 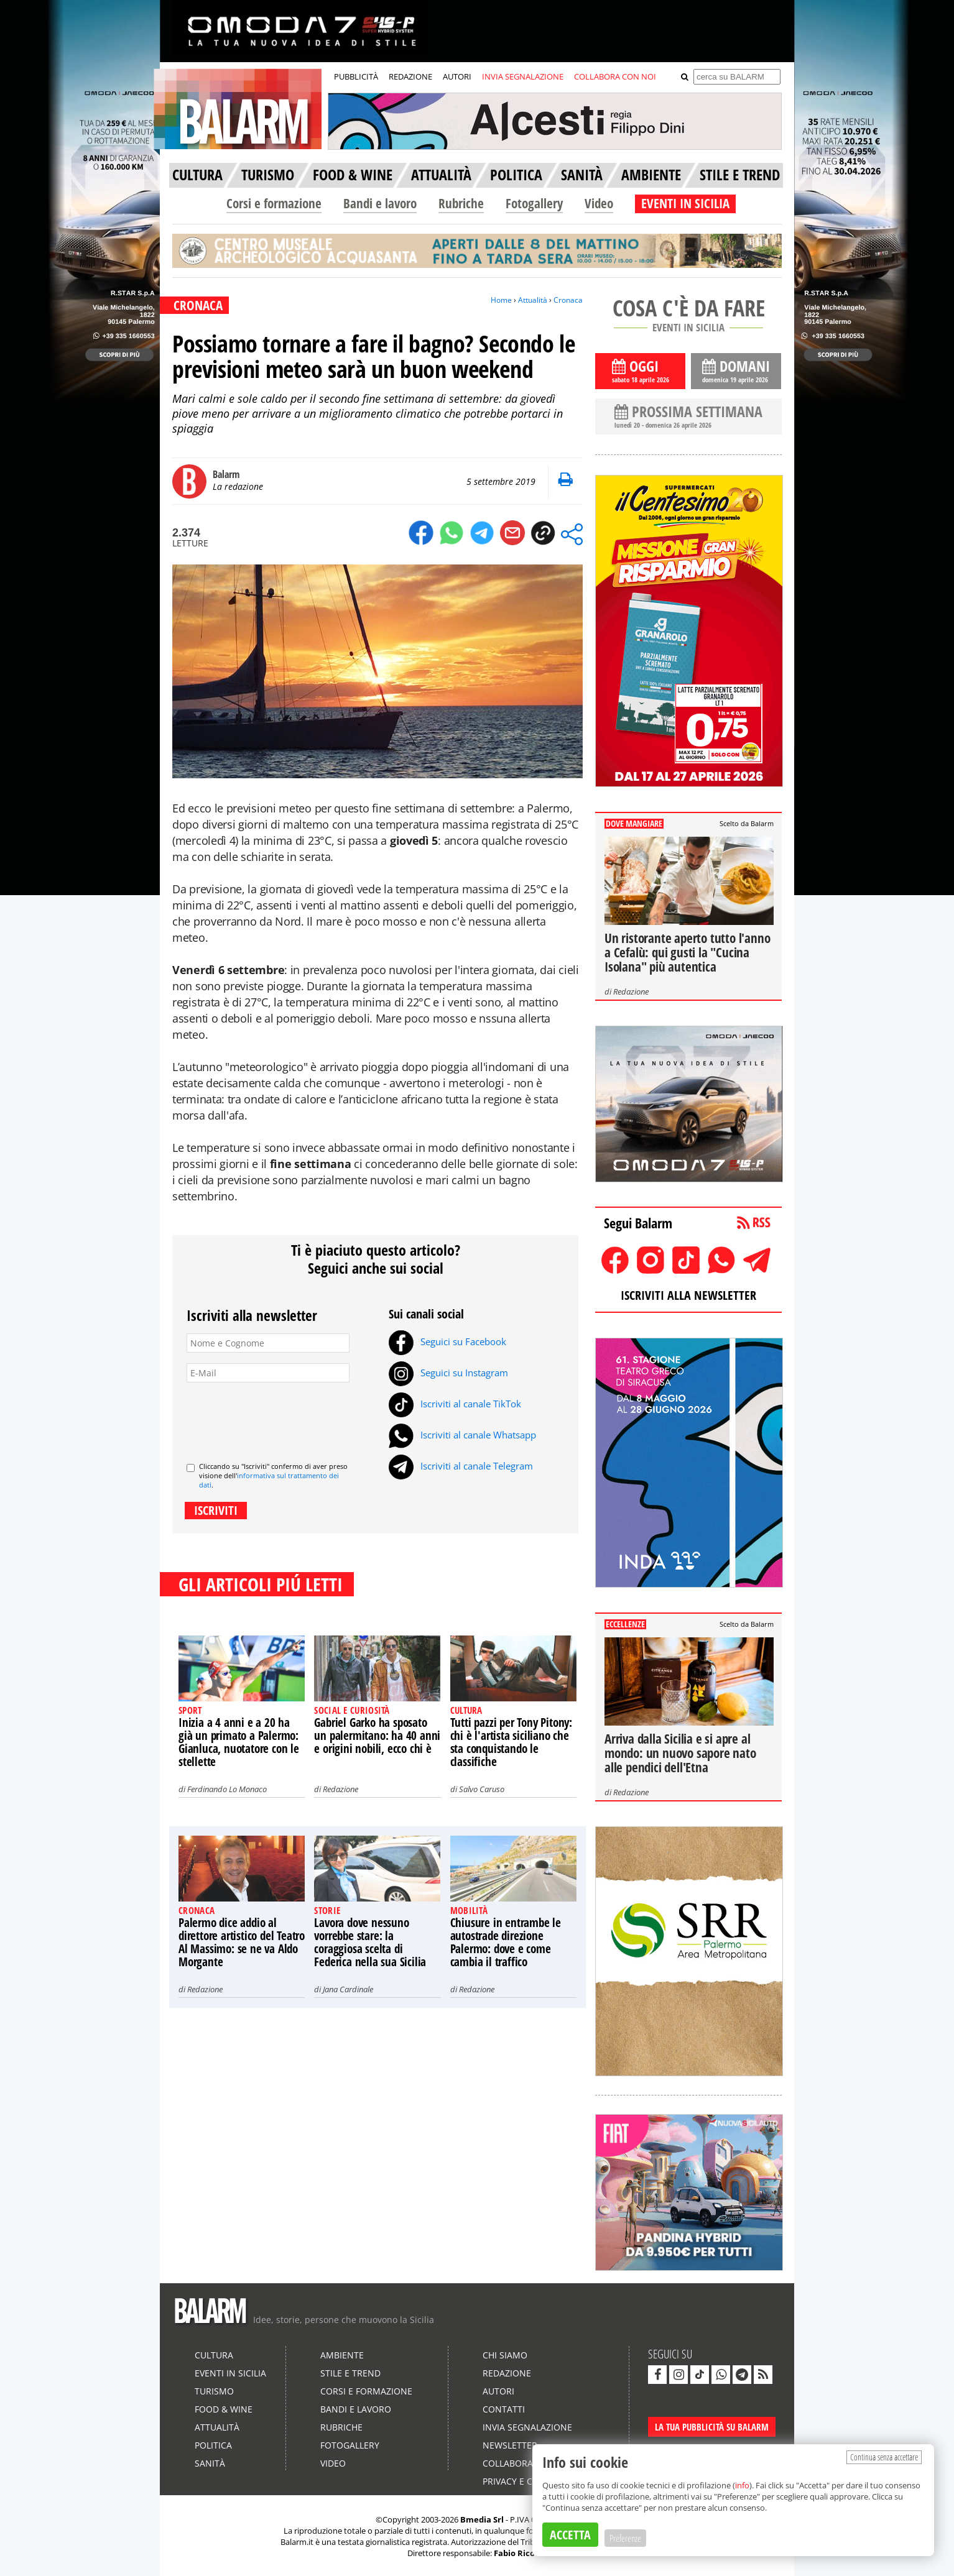 I want to click on Cultura, so click(x=214, y=2355).